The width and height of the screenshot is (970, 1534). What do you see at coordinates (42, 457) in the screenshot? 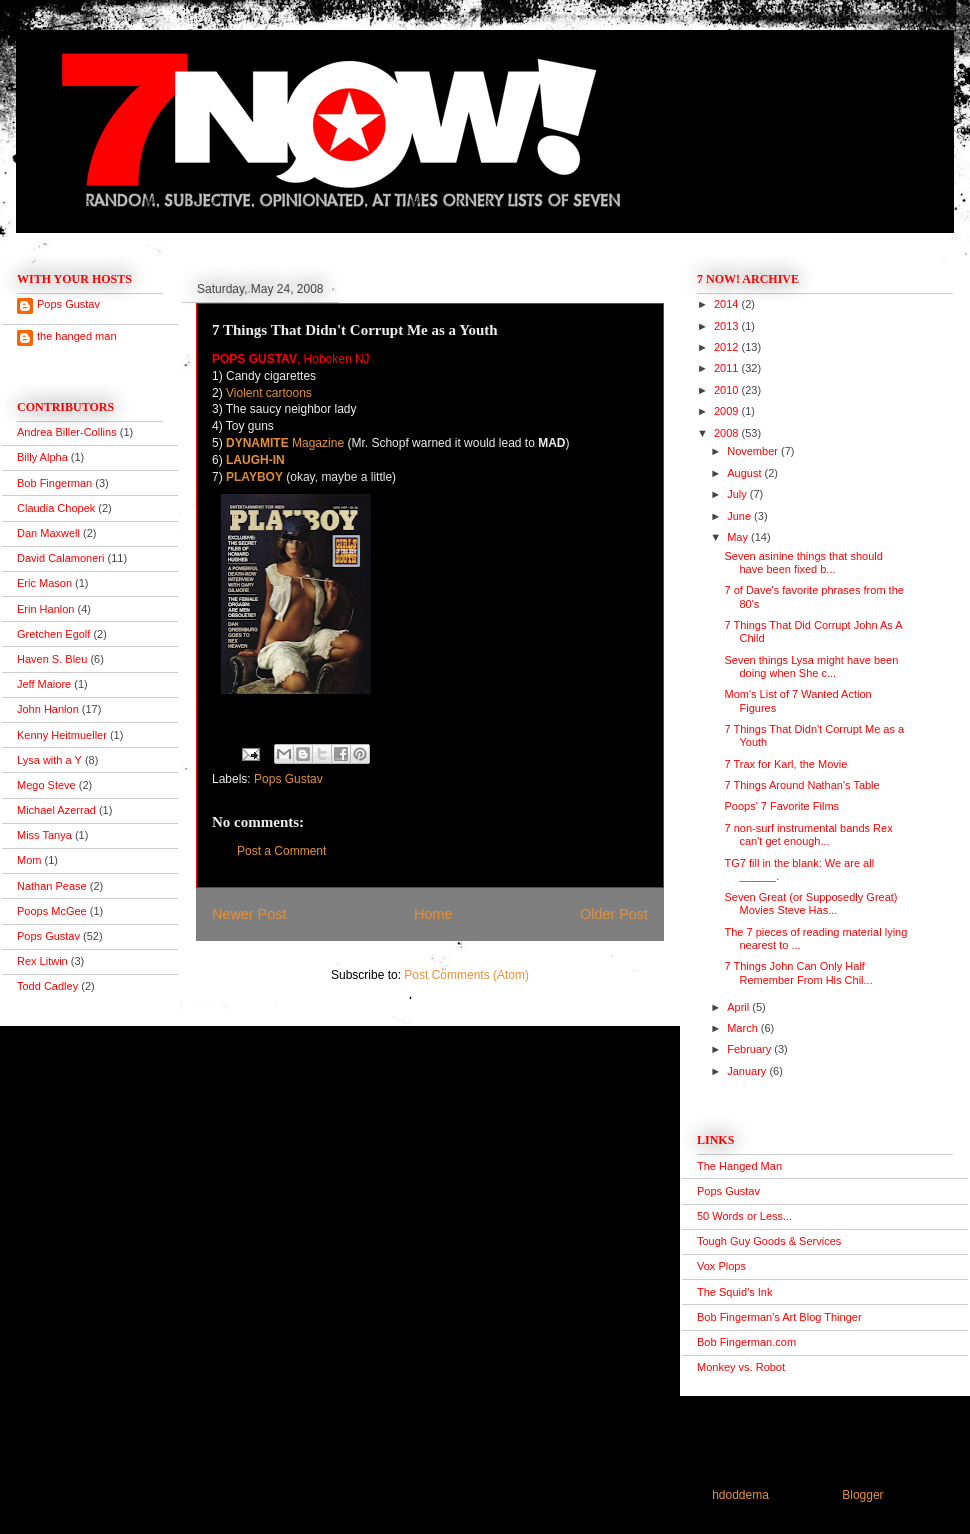
I see `Billy Alpha` at bounding box center [42, 457].